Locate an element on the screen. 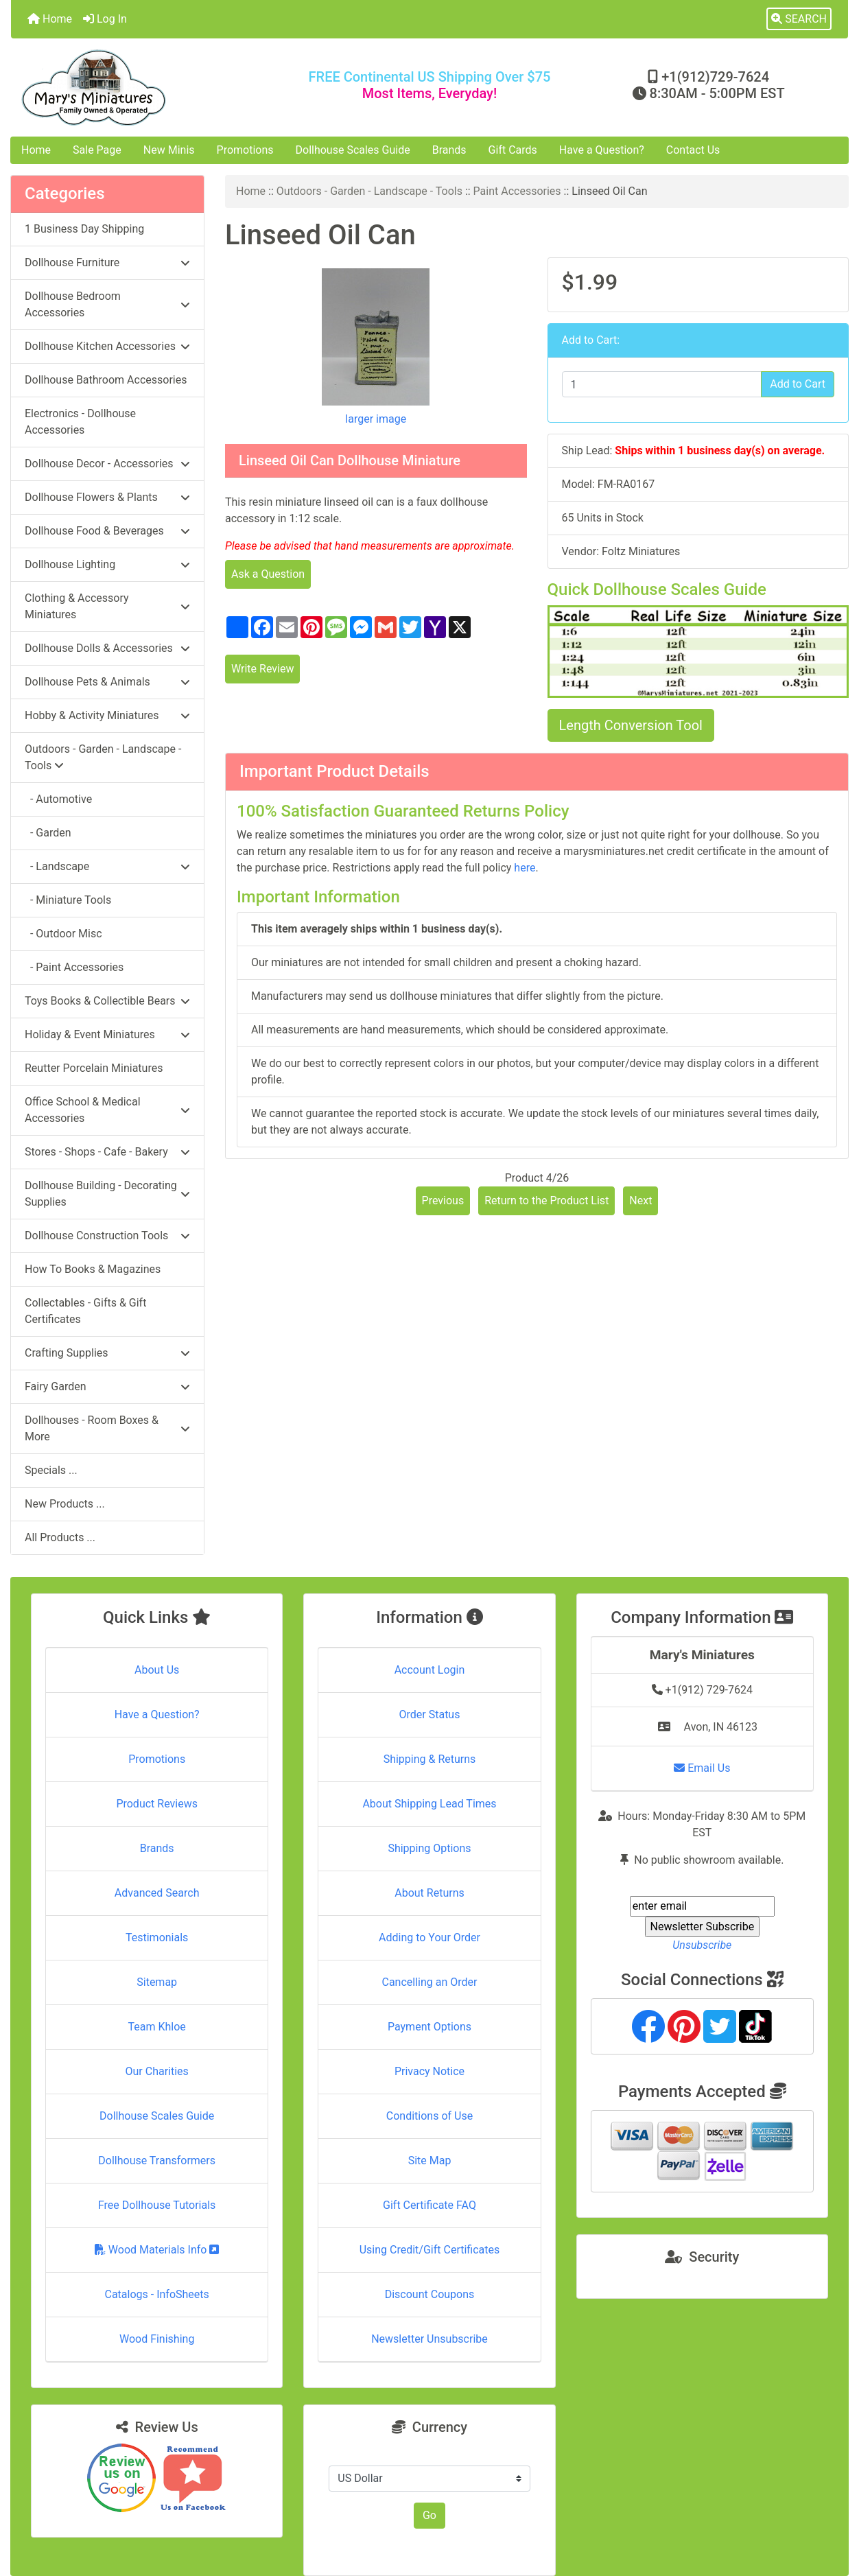 The width and height of the screenshot is (859, 2576). Specials ... is located at coordinates (51, 1470).